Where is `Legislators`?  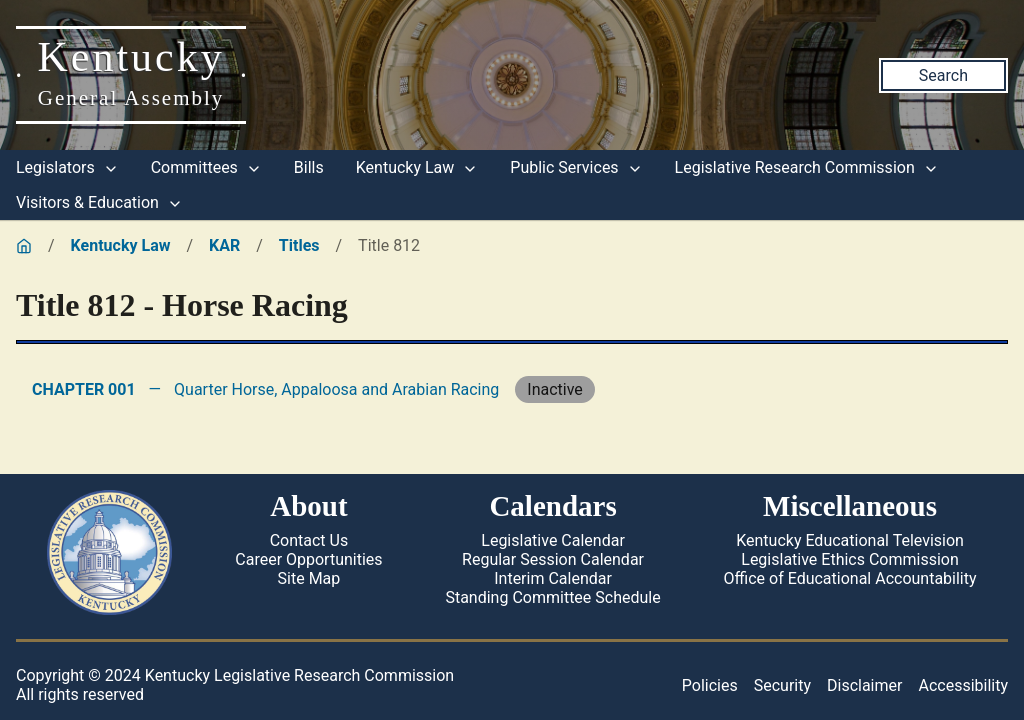 Legislators is located at coordinates (67, 167).